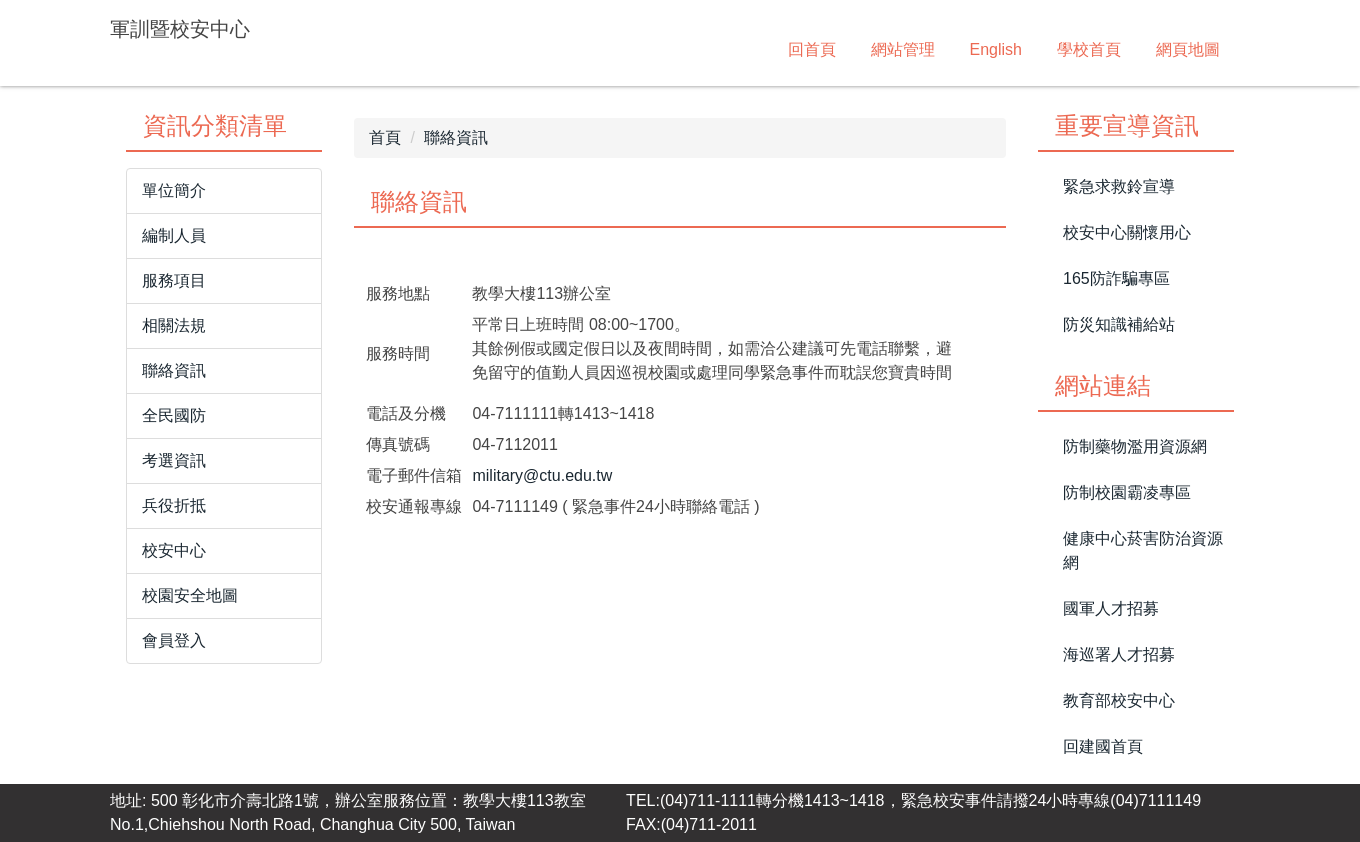 This screenshot has height=842, width=1360. What do you see at coordinates (385, 137) in the screenshot?
I see `首頁` at bounding box center [385, 137].